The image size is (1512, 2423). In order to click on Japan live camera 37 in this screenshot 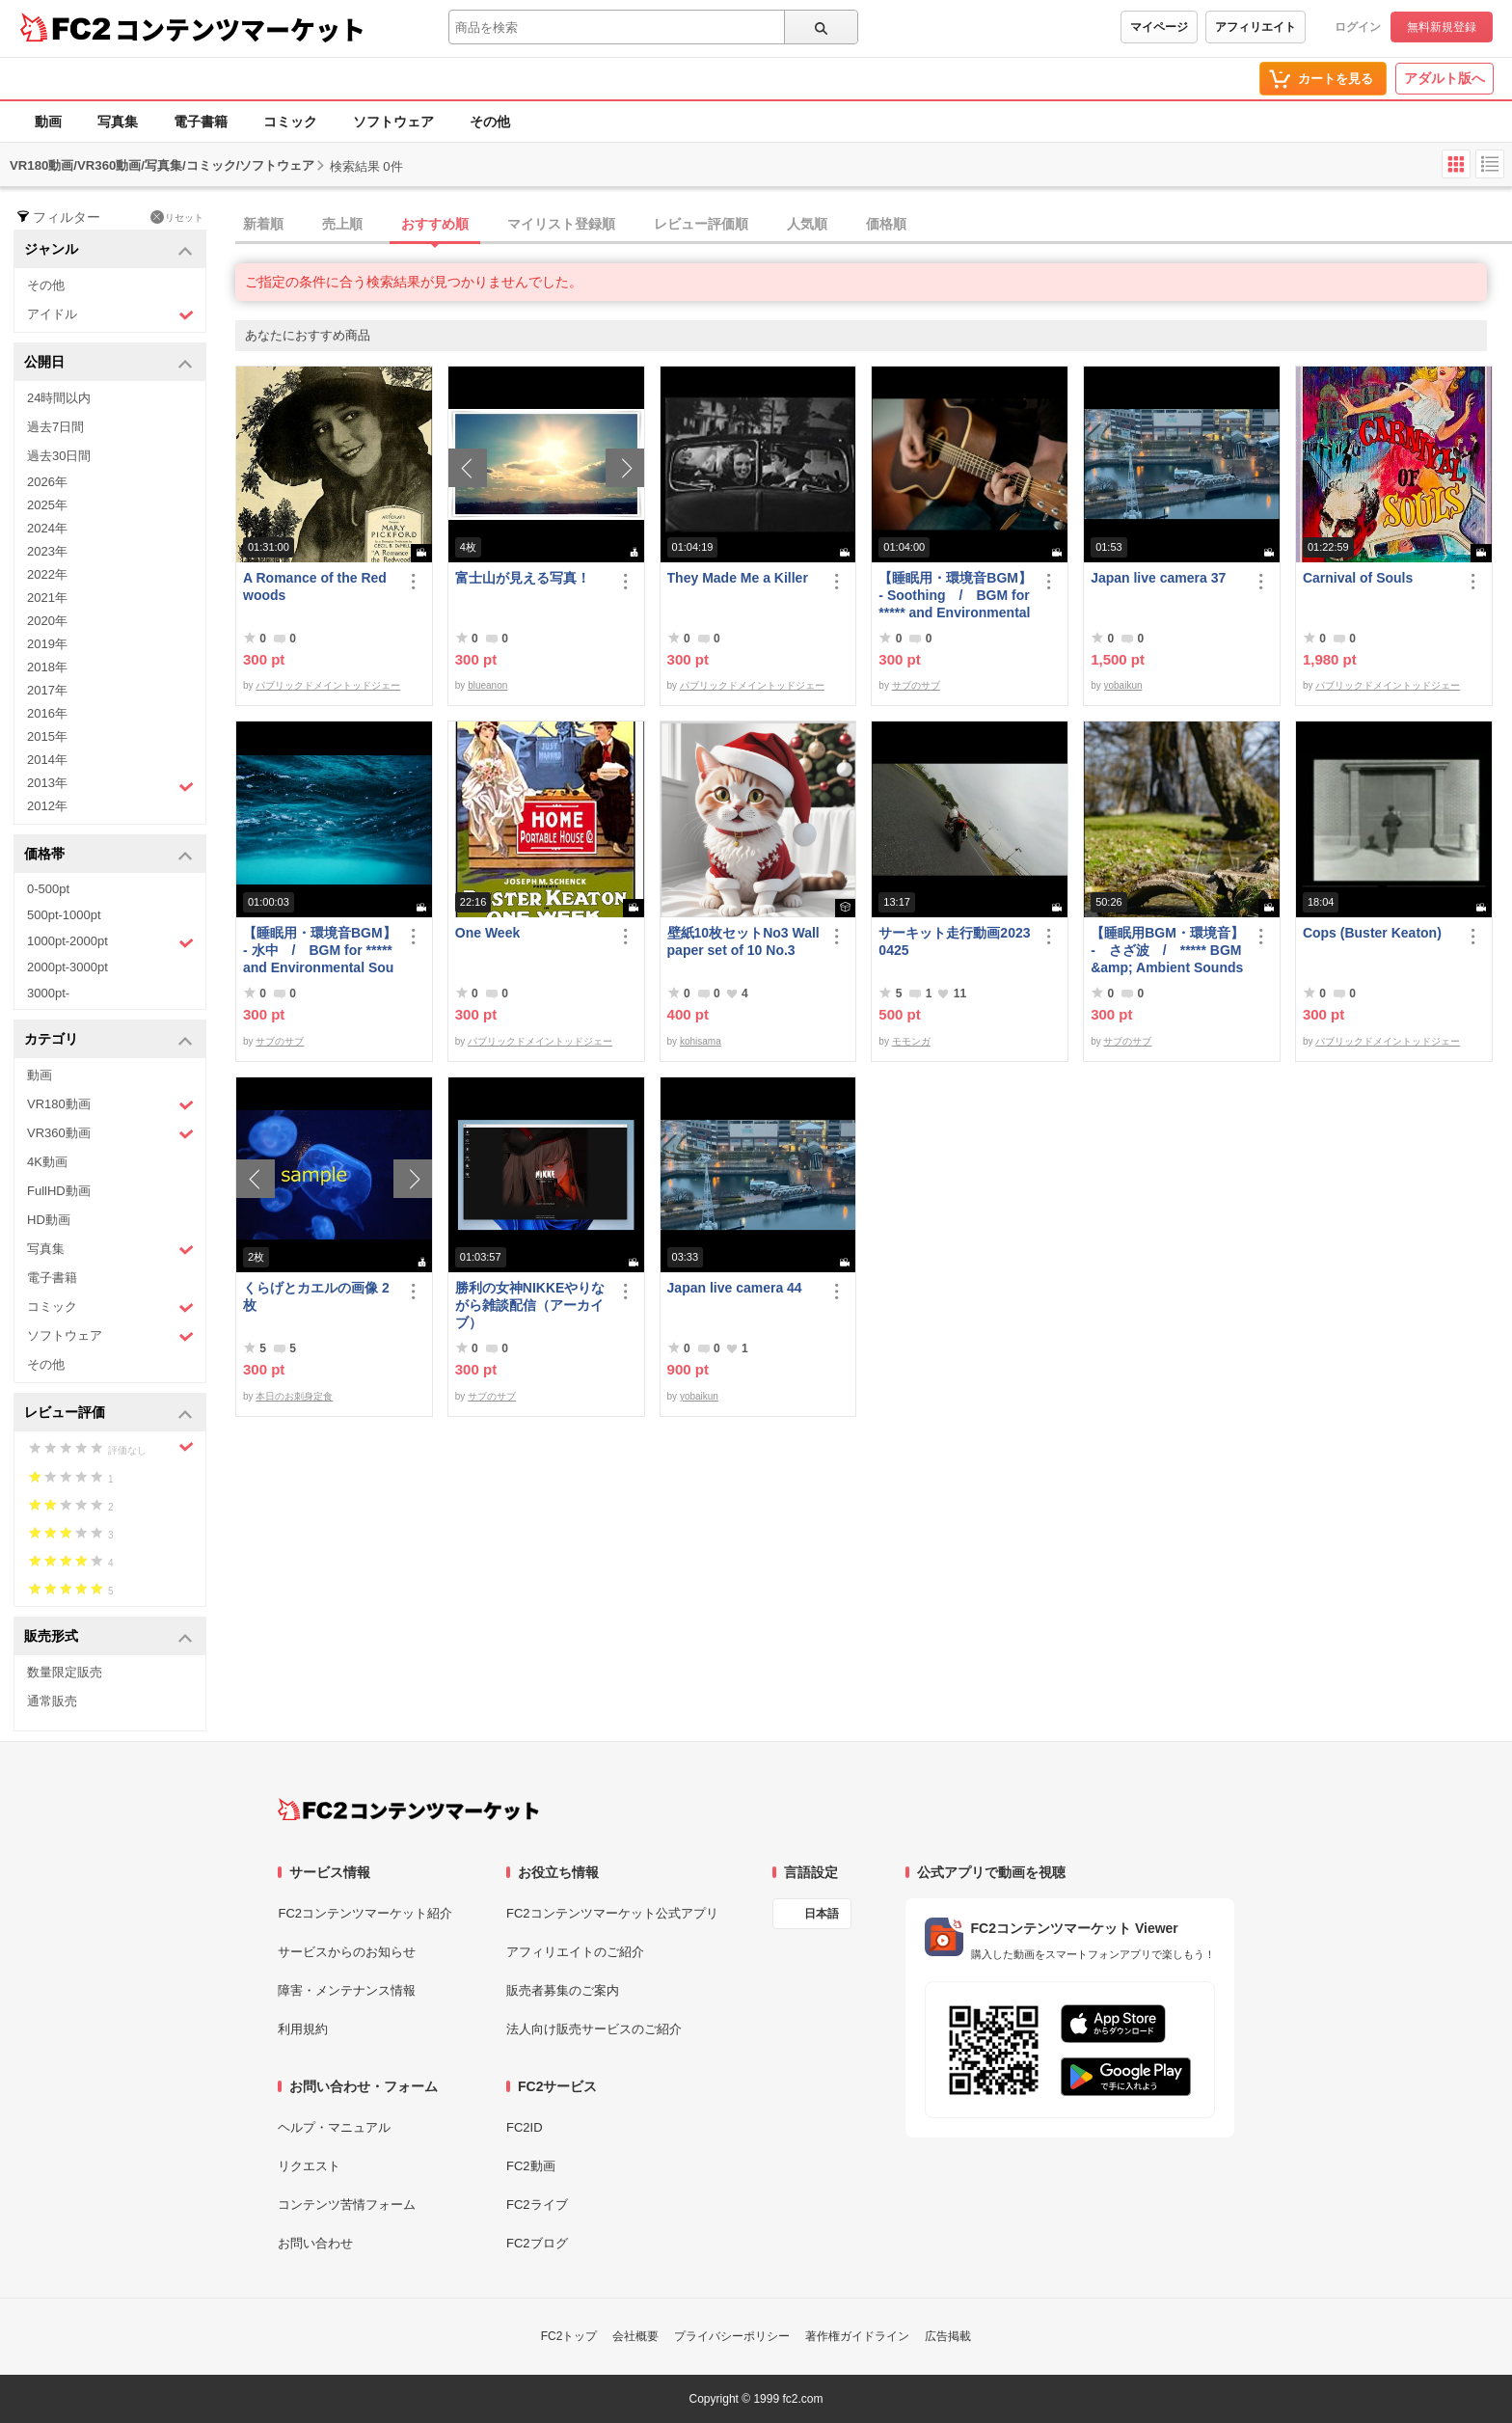, I will do `click(1158, 577)`.